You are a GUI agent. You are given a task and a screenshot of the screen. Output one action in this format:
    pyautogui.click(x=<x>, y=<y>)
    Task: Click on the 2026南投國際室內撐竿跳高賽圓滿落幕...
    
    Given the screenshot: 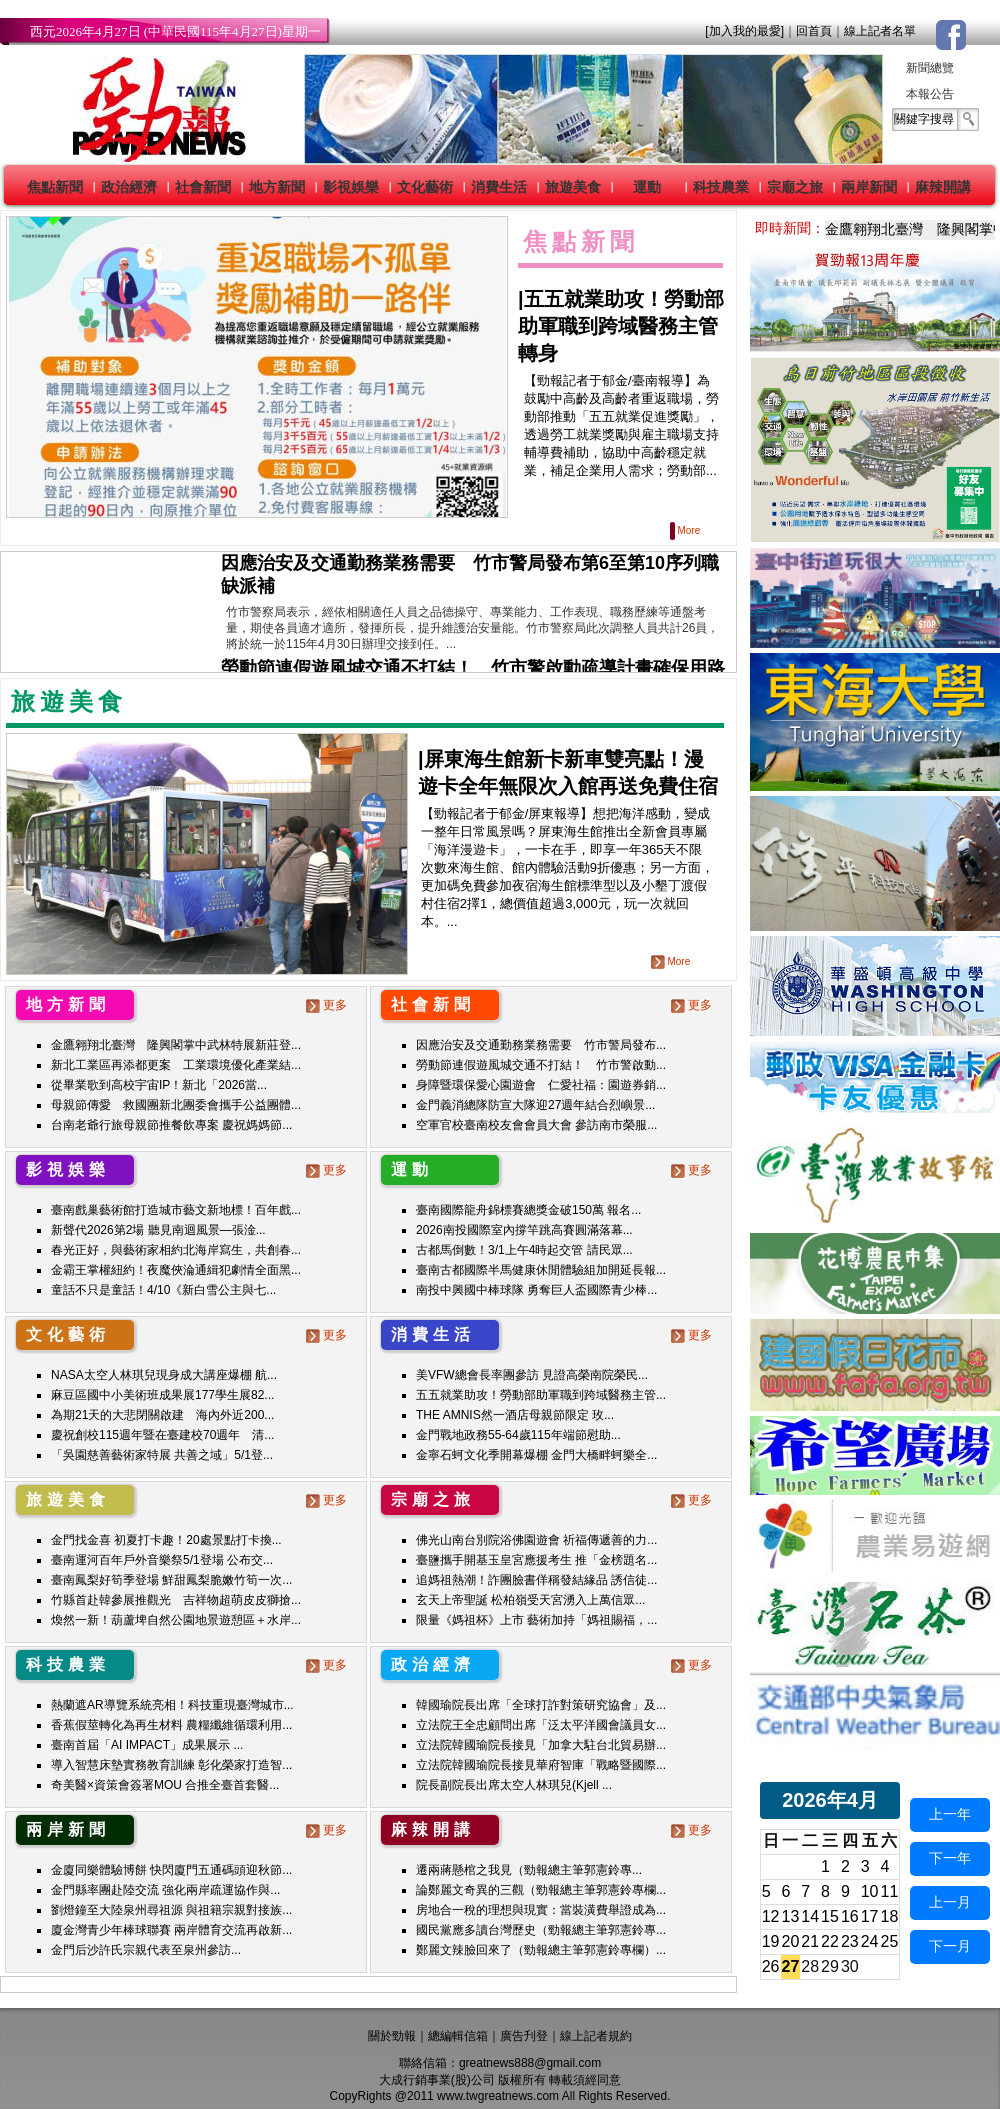 What is the action you would take?
    pyautogui.click(x=524, y=1230)
    